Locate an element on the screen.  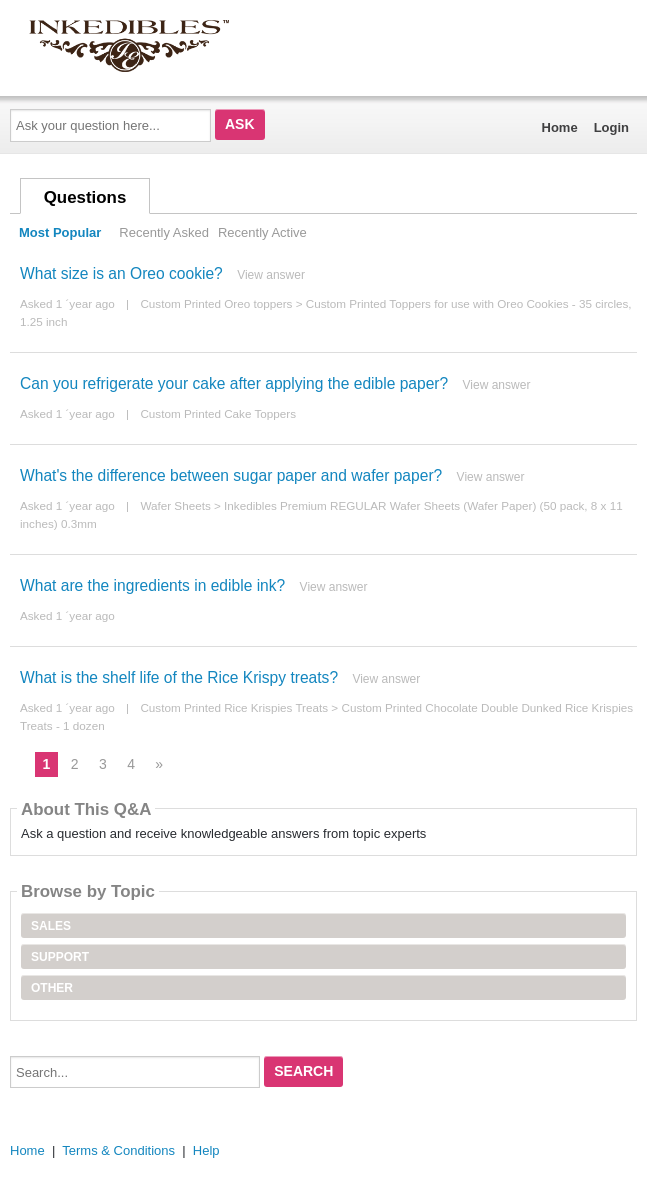
Recently Active is located at coordinates (262, 232).